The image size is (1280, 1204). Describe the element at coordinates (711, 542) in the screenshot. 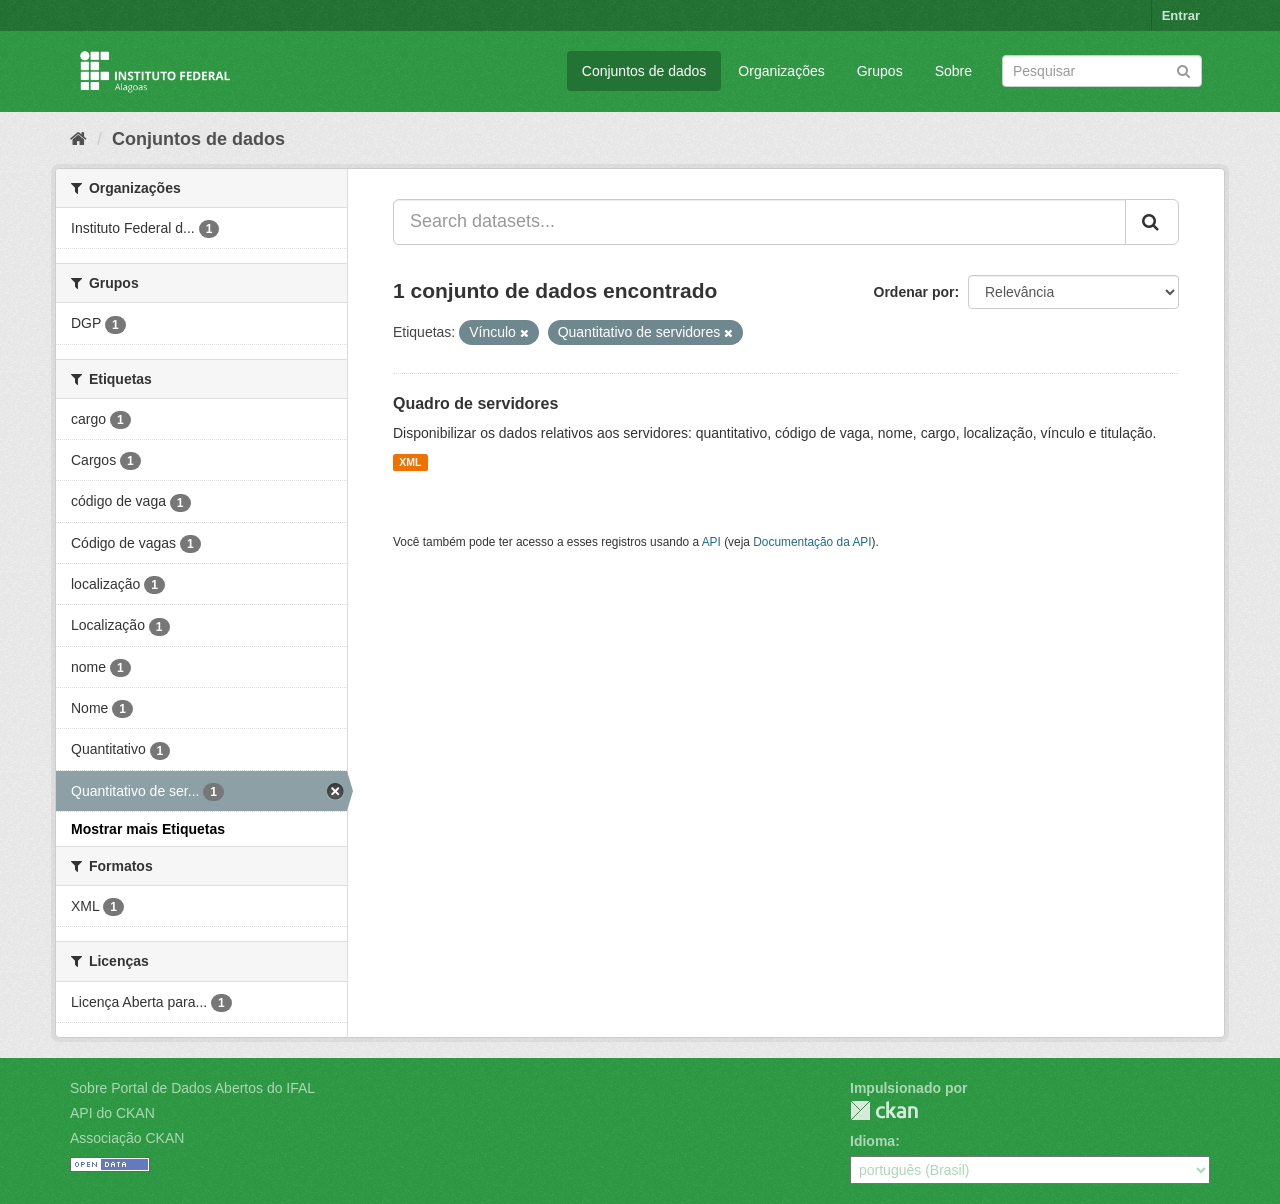

I see `API` at that location.